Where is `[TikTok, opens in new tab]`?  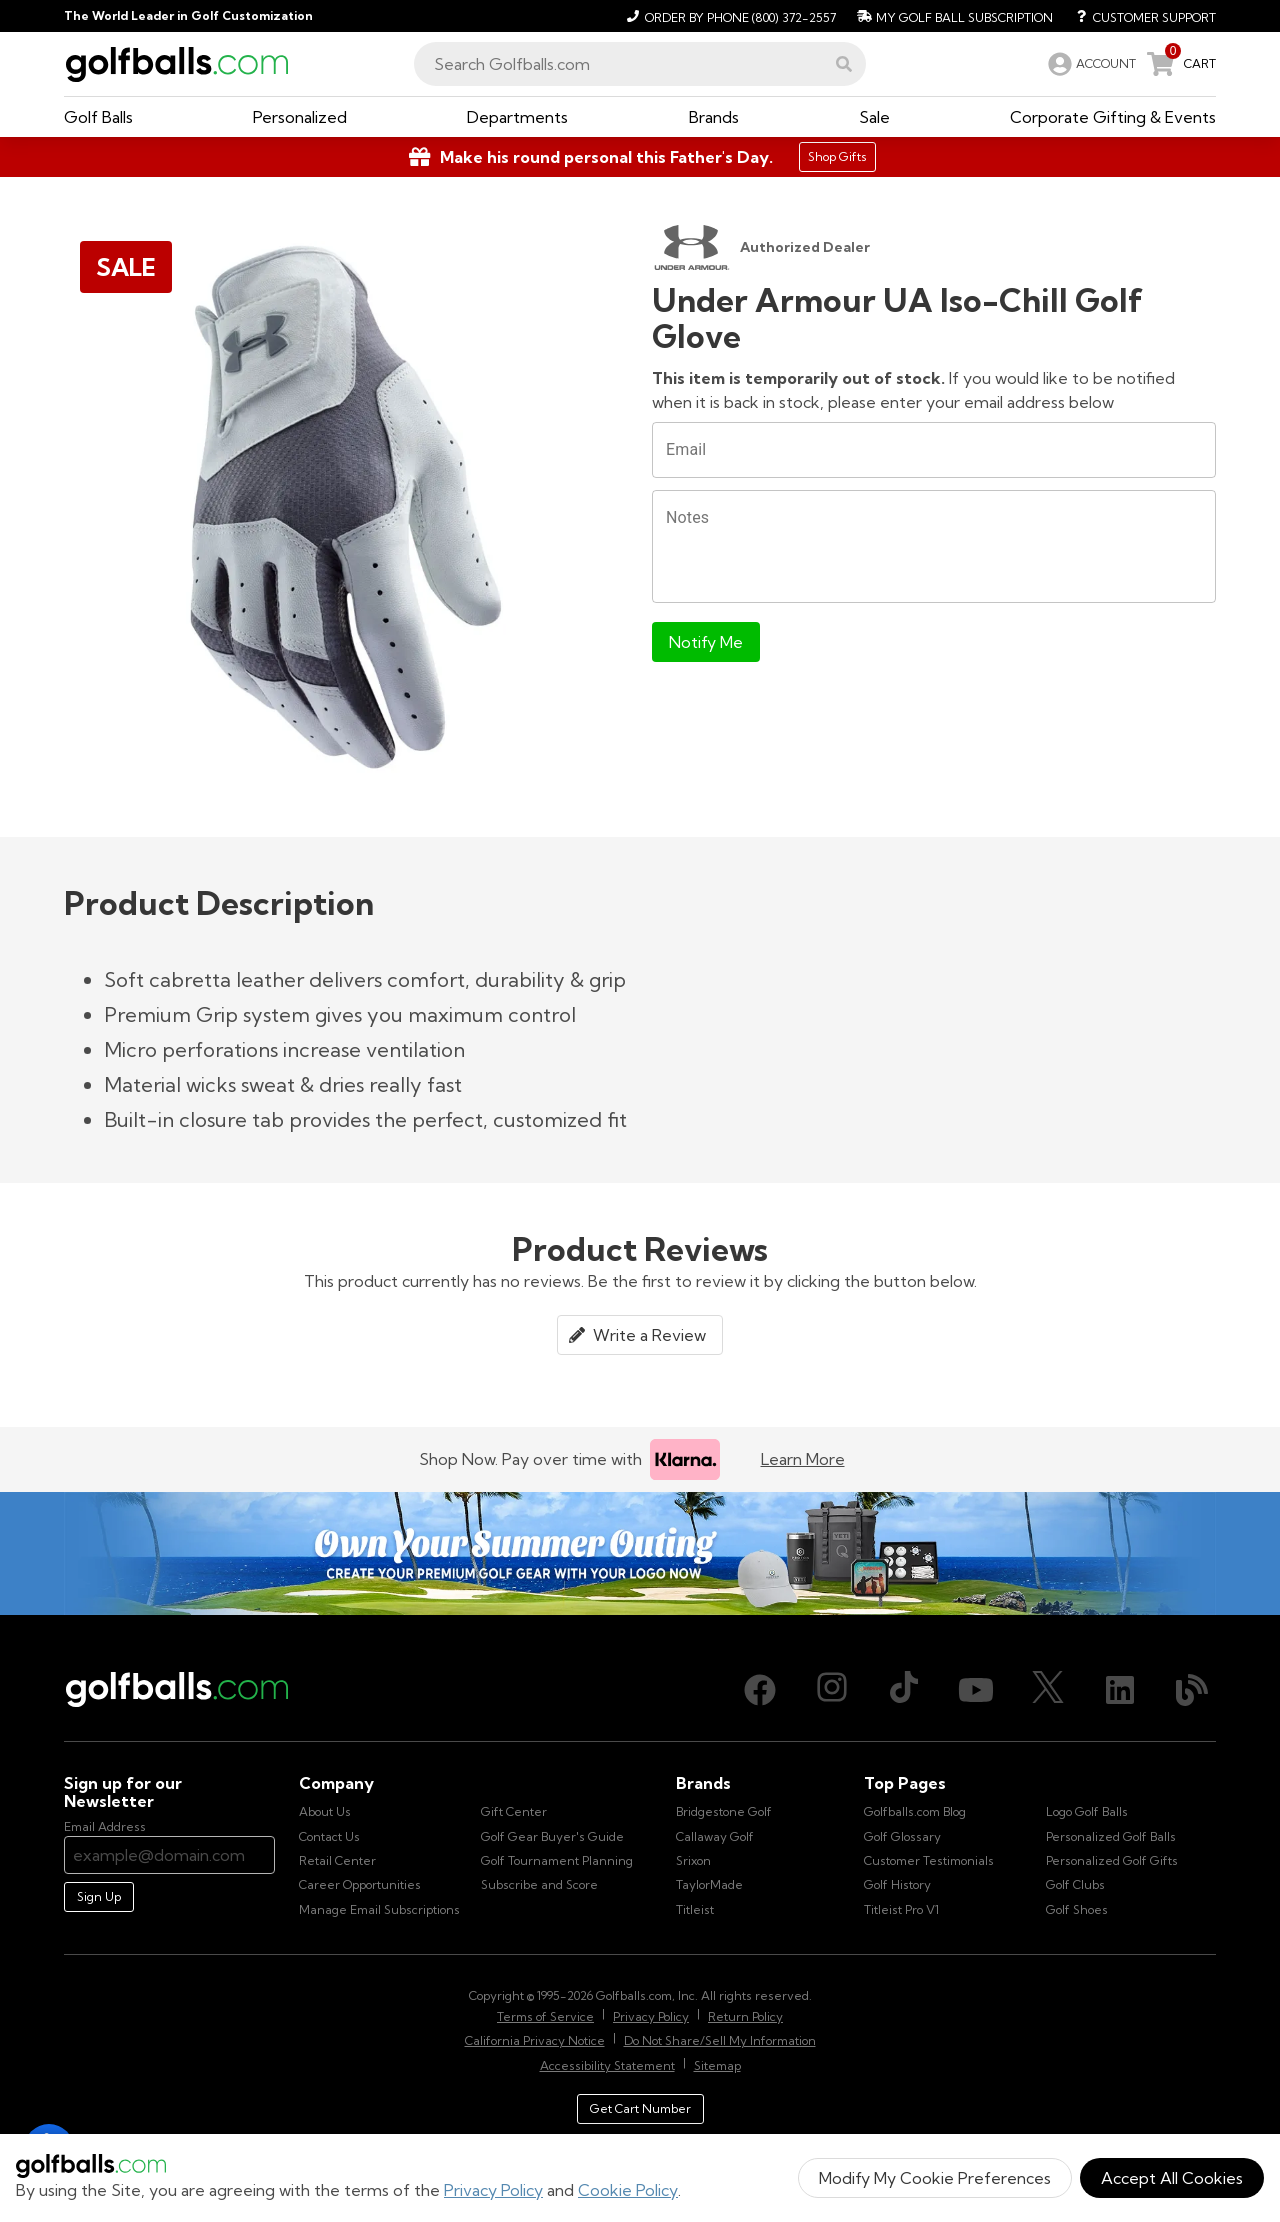 [TikTok, opens in new tab] is located at coordinates (904, 1690).